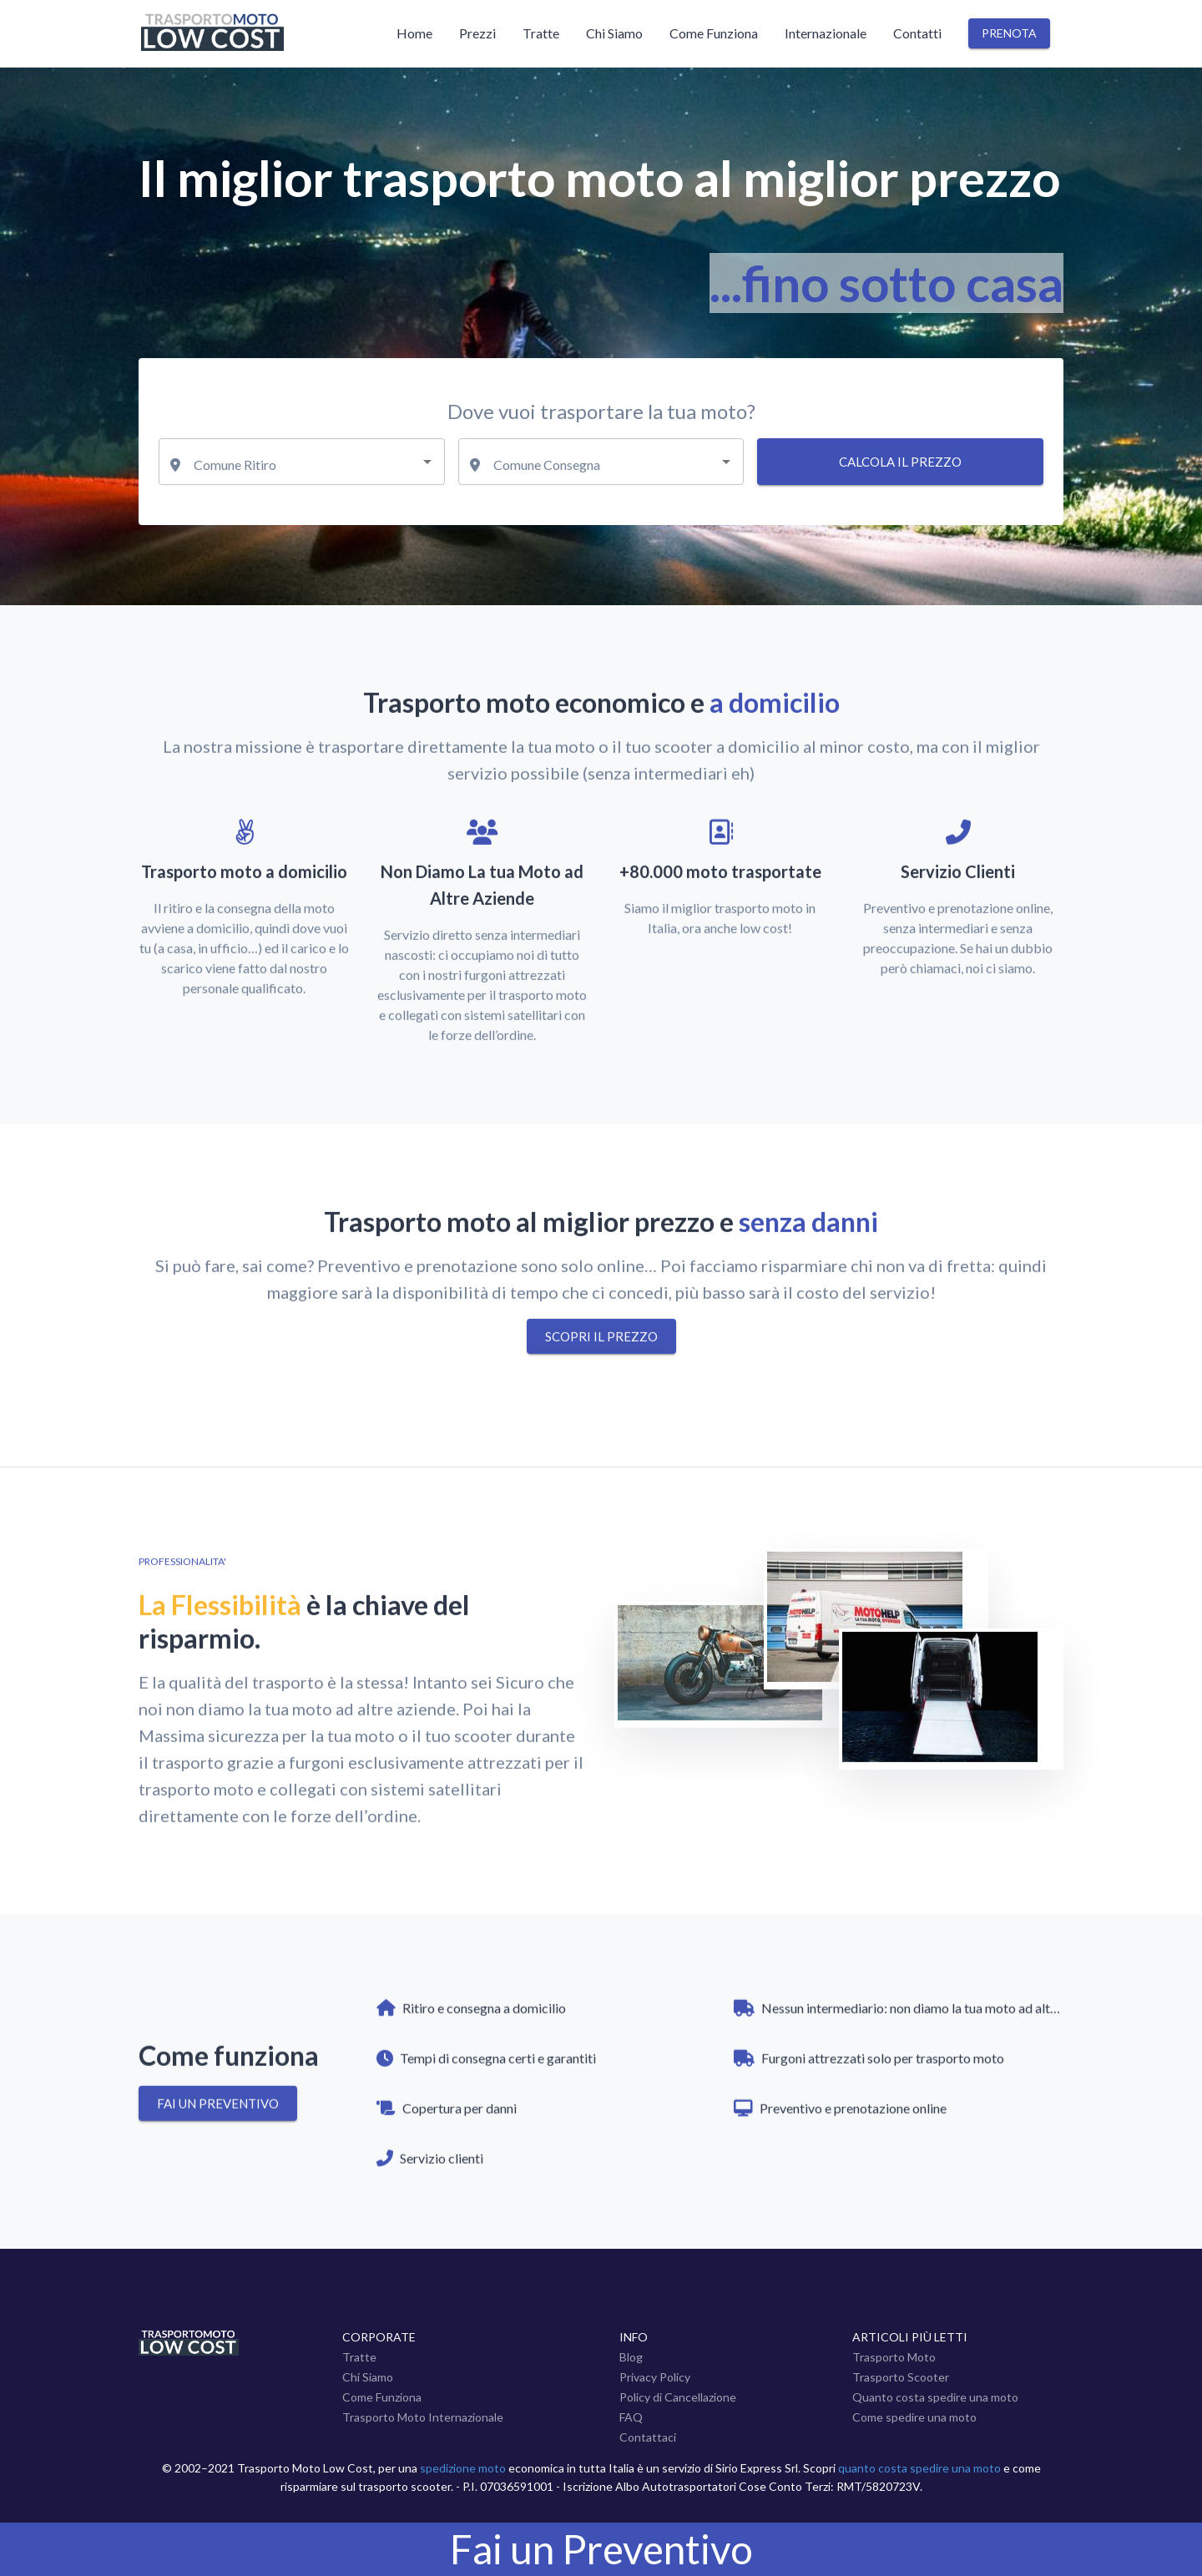 The width and height of the screenshot is (1202, 2576). What do you see at coordinates (427, 461) in the screenshot?
I see `[Open]` at bounding box center [427, 461].